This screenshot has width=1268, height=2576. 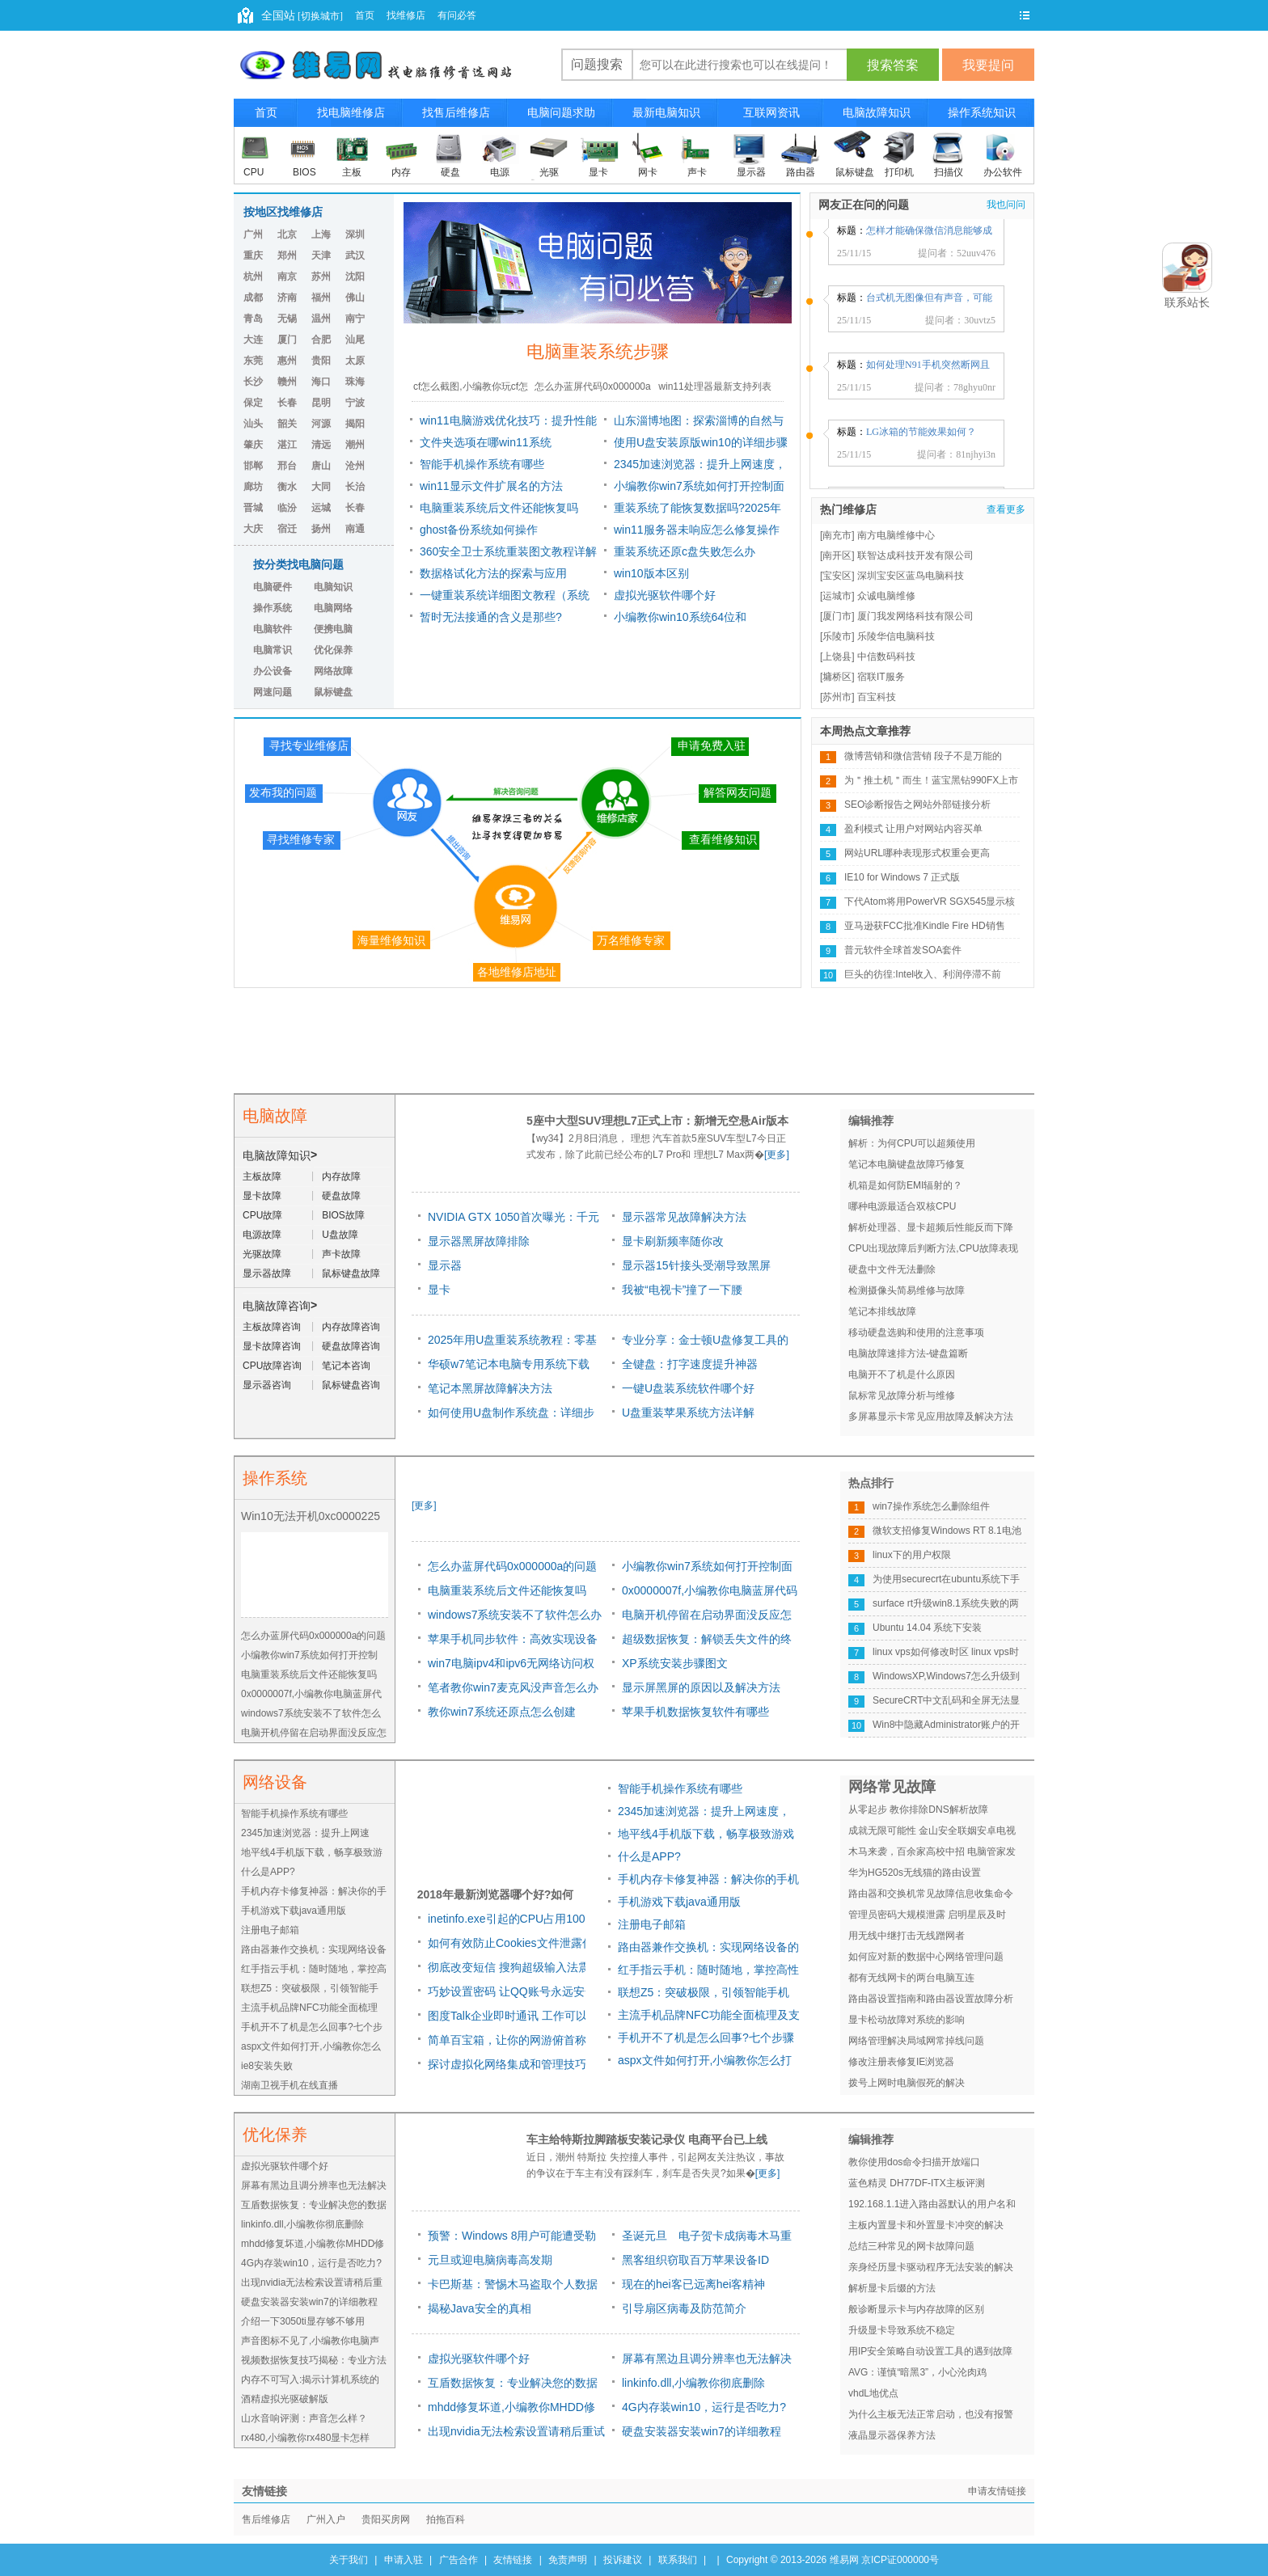 What do you see at coordinates (491, 485) in the screenshot?
I see `win11显示文件扩展名的方法` at bounding box center [491, 485].